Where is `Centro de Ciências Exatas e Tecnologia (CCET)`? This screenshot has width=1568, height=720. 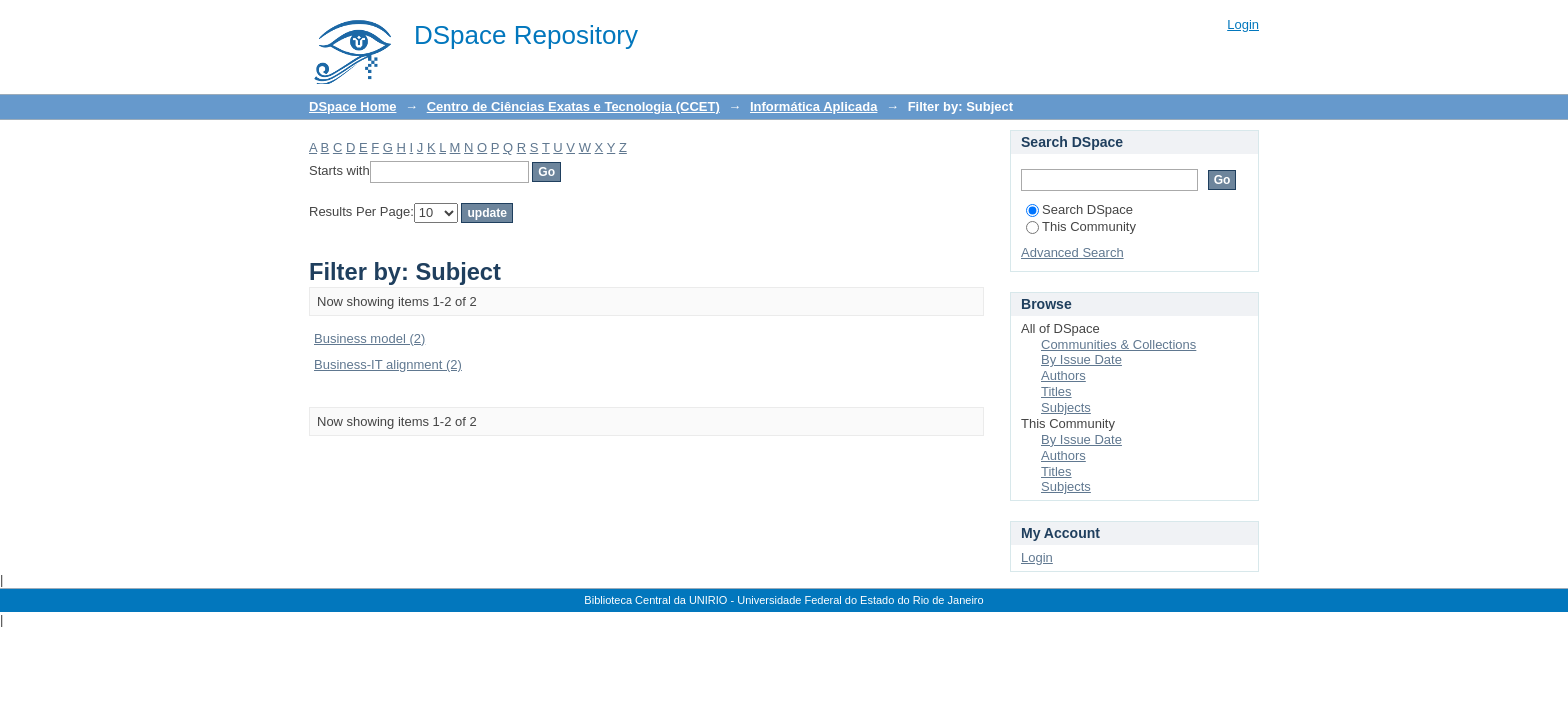
Centro de Ciências Exatas e Tecnologia (CCET) is located at coordinates (573, 106).